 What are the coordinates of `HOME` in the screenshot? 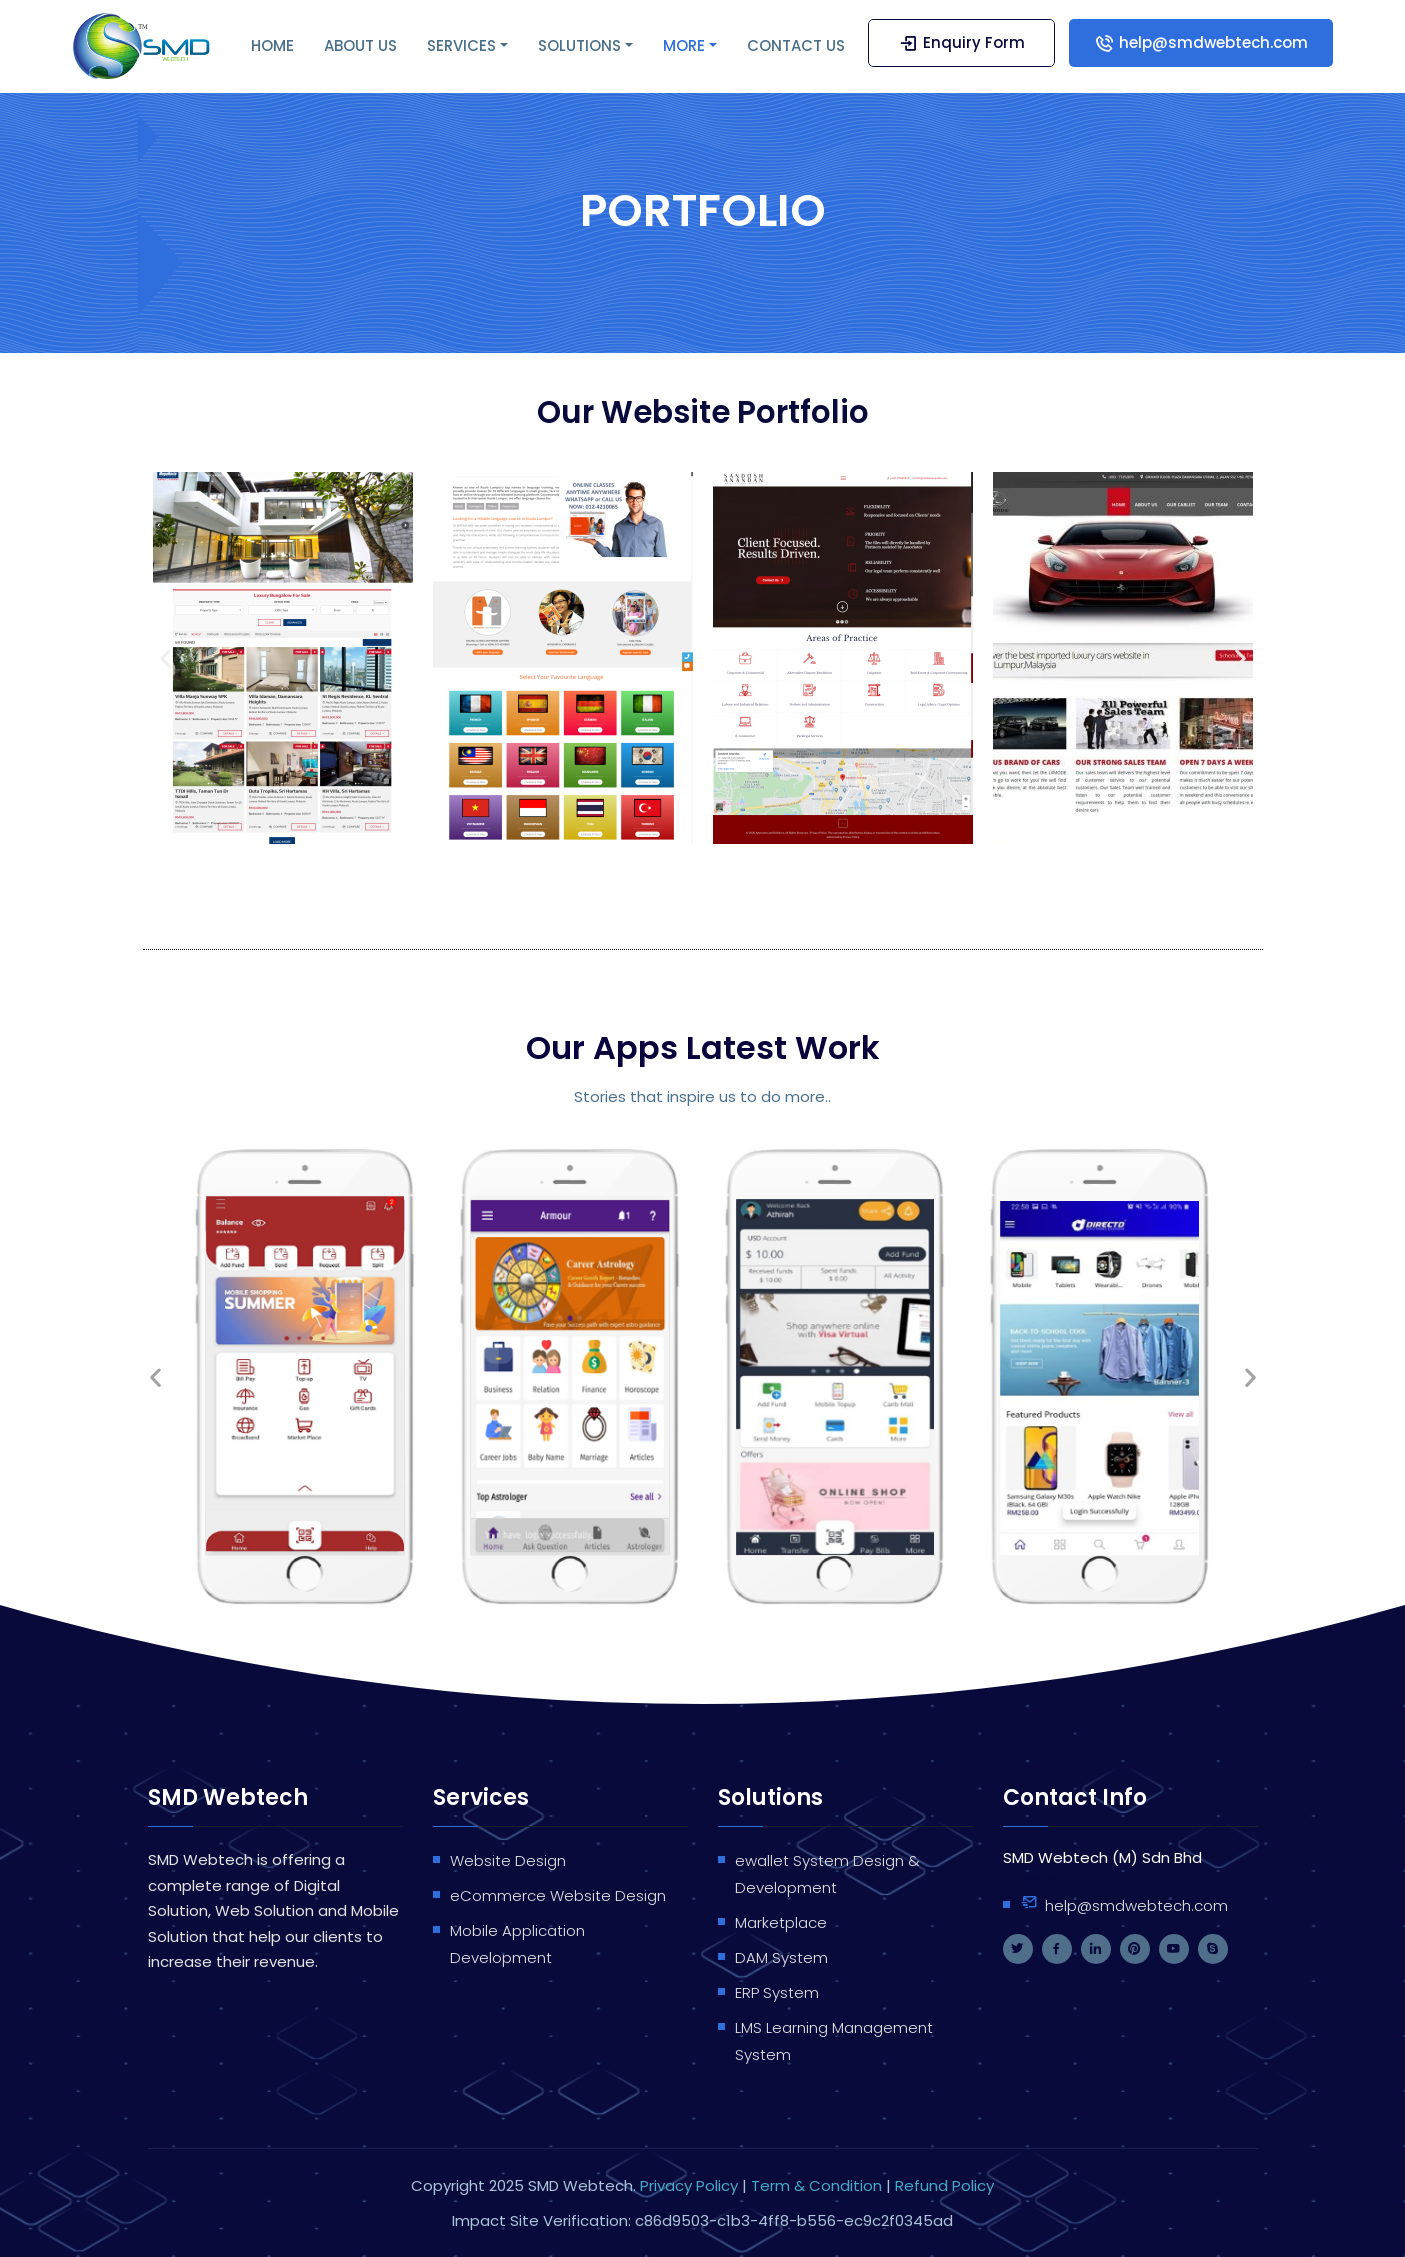 It's located at (272, 45).